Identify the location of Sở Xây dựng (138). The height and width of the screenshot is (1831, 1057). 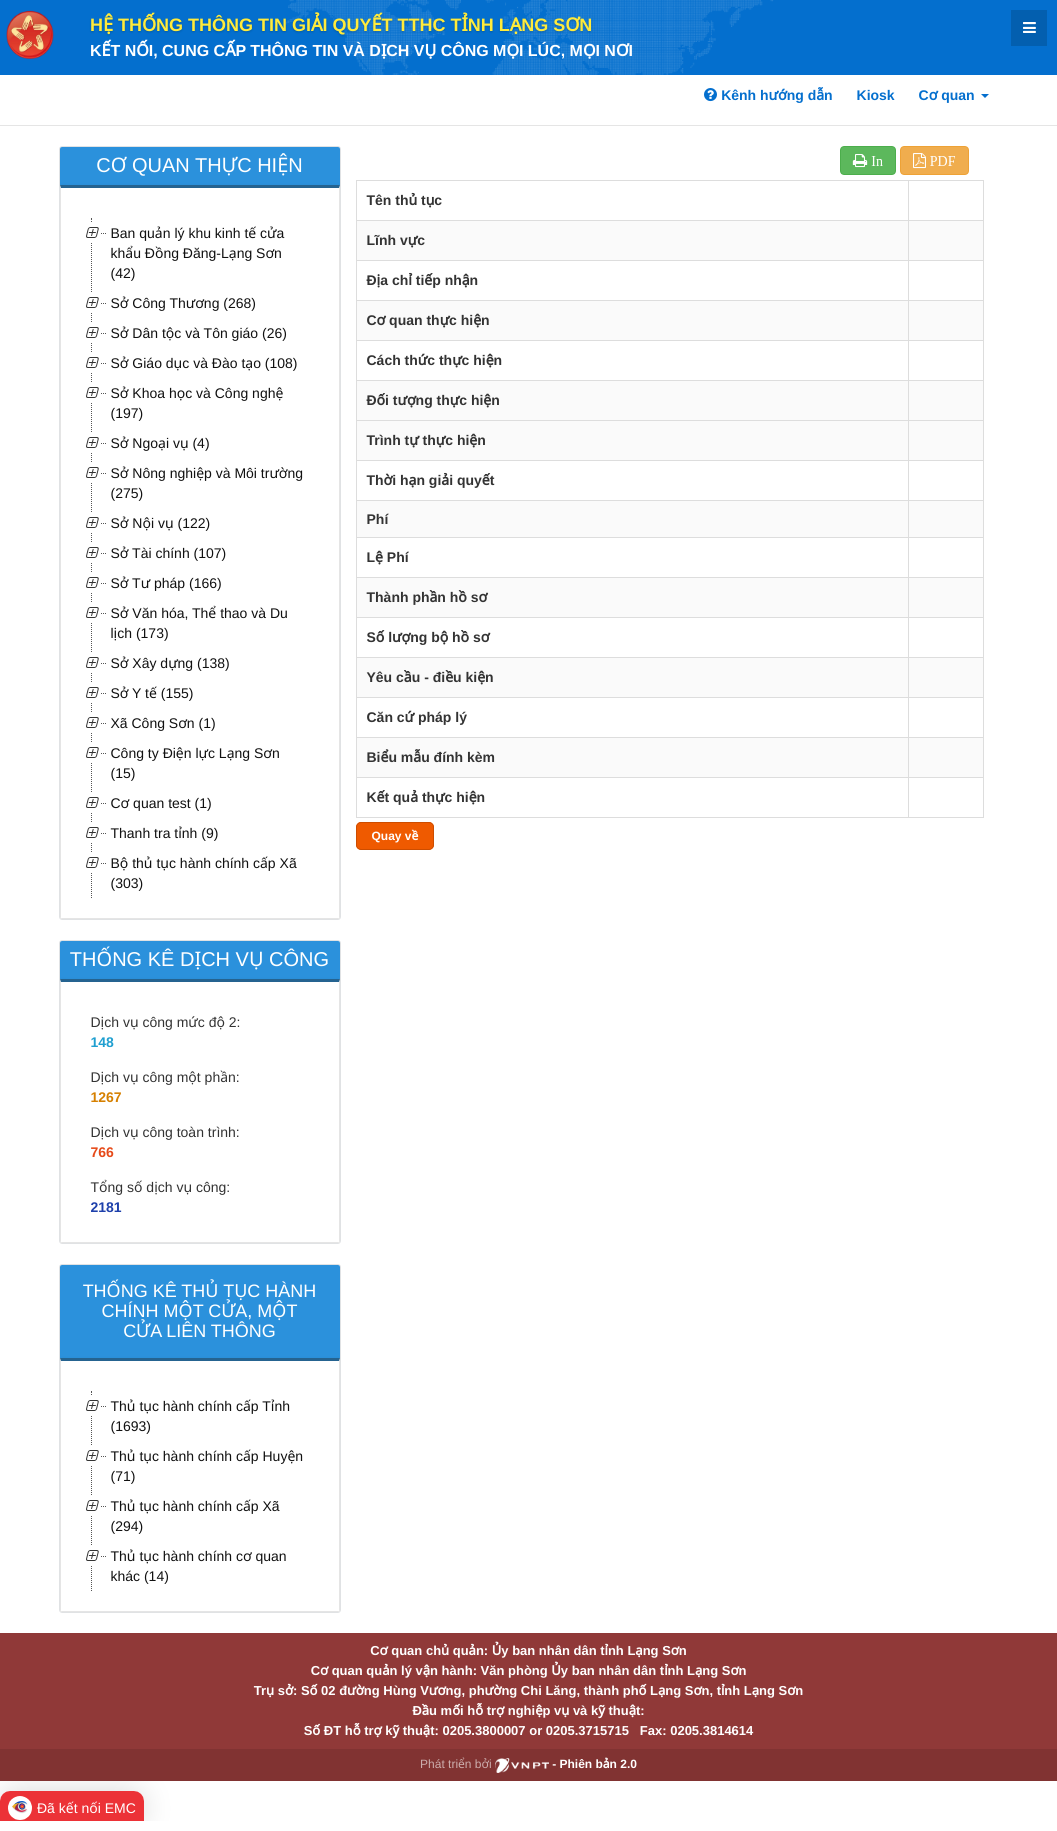
(170, 663).